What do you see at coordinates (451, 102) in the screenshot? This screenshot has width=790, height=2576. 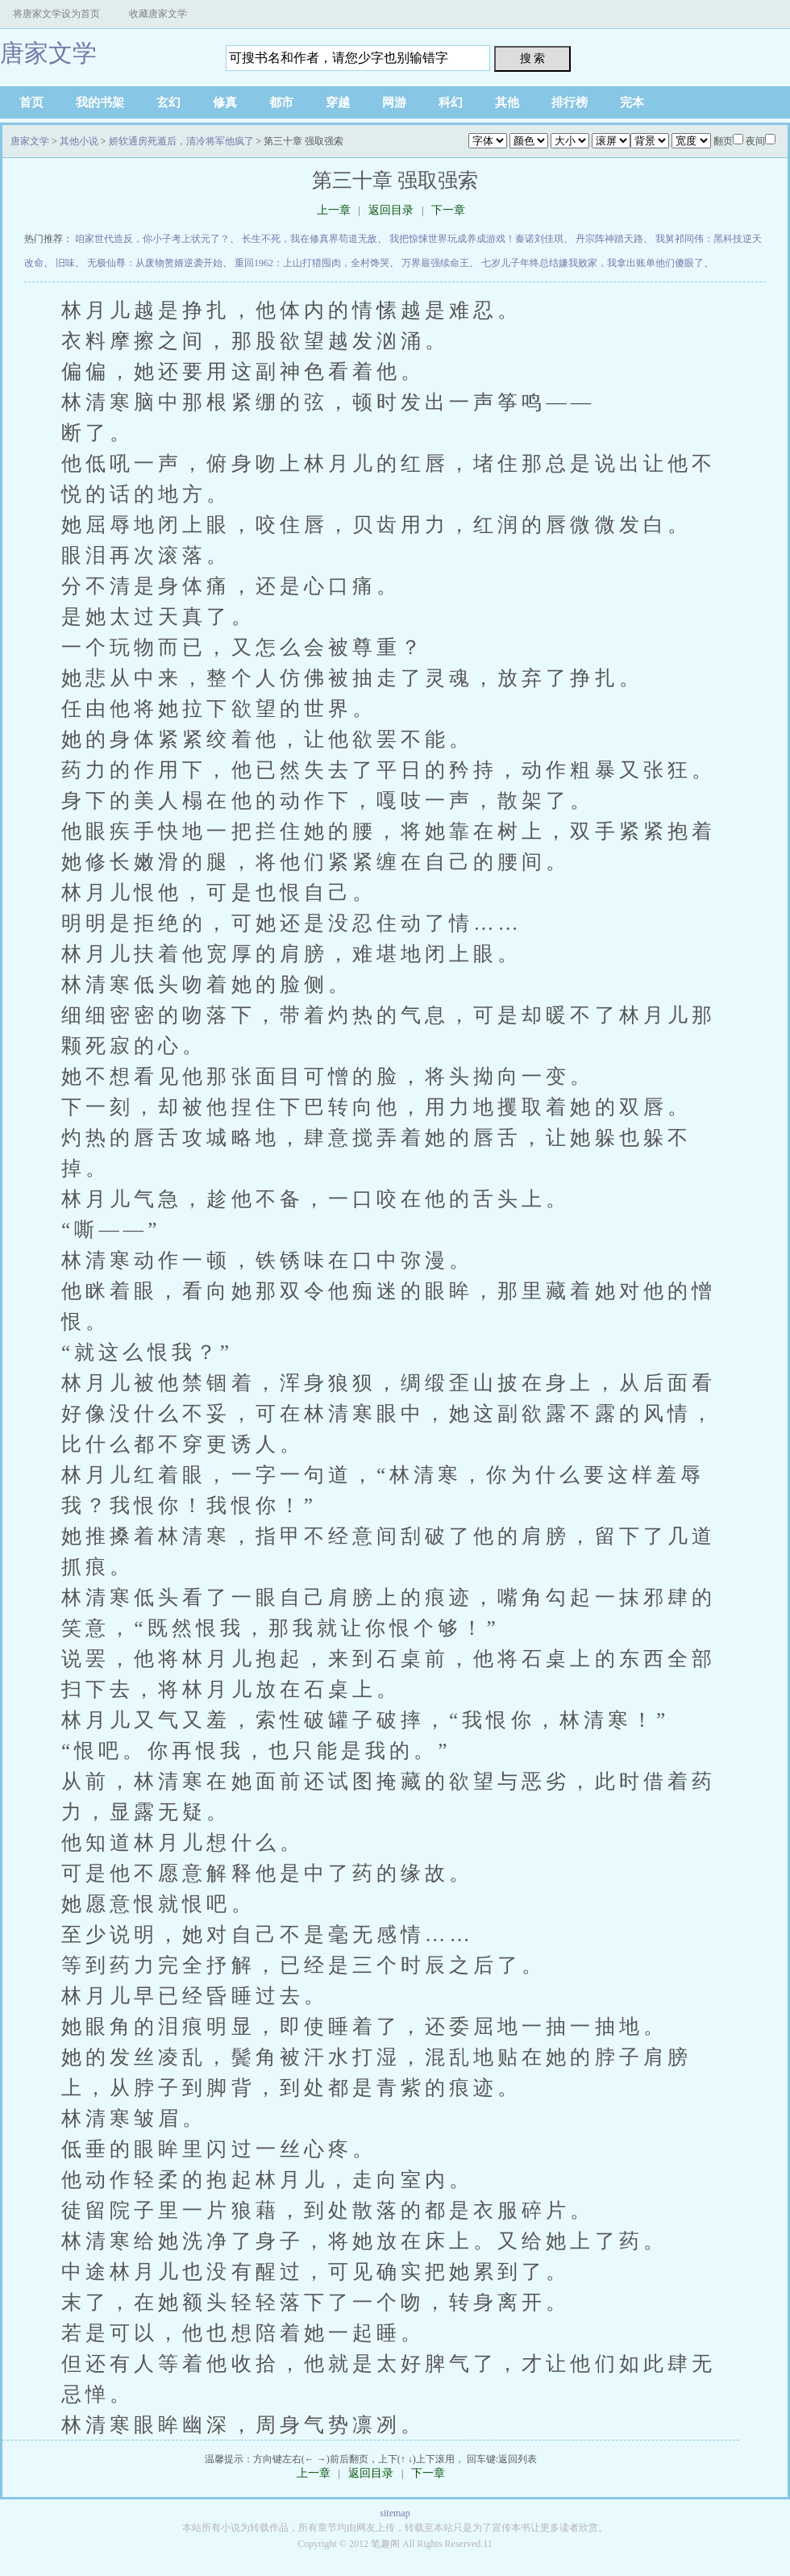 I see `科幻` at bounding box center [451, 102].